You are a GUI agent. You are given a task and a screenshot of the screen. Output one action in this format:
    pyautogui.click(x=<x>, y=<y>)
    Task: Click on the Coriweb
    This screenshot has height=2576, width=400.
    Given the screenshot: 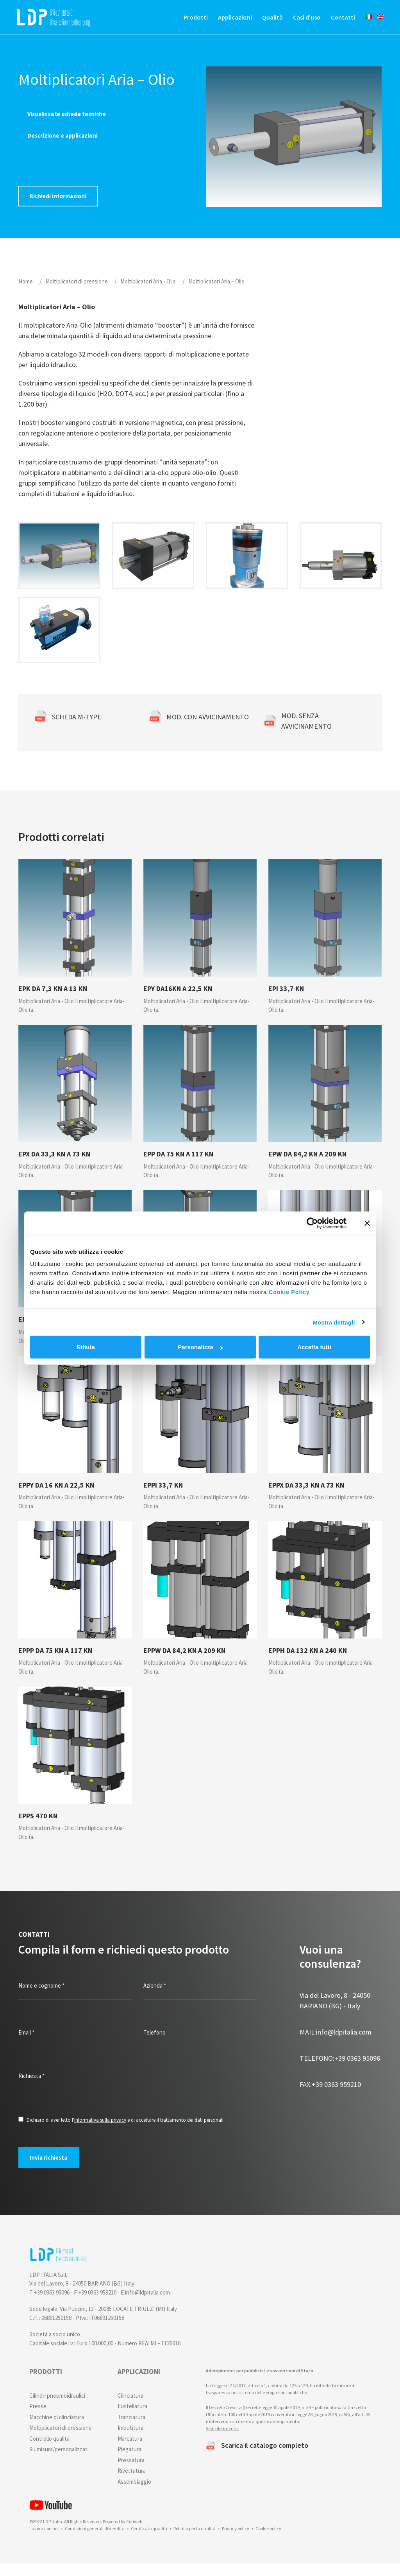 What is the action you would take?
    pyautogui.click(x=134, y=2534)
    